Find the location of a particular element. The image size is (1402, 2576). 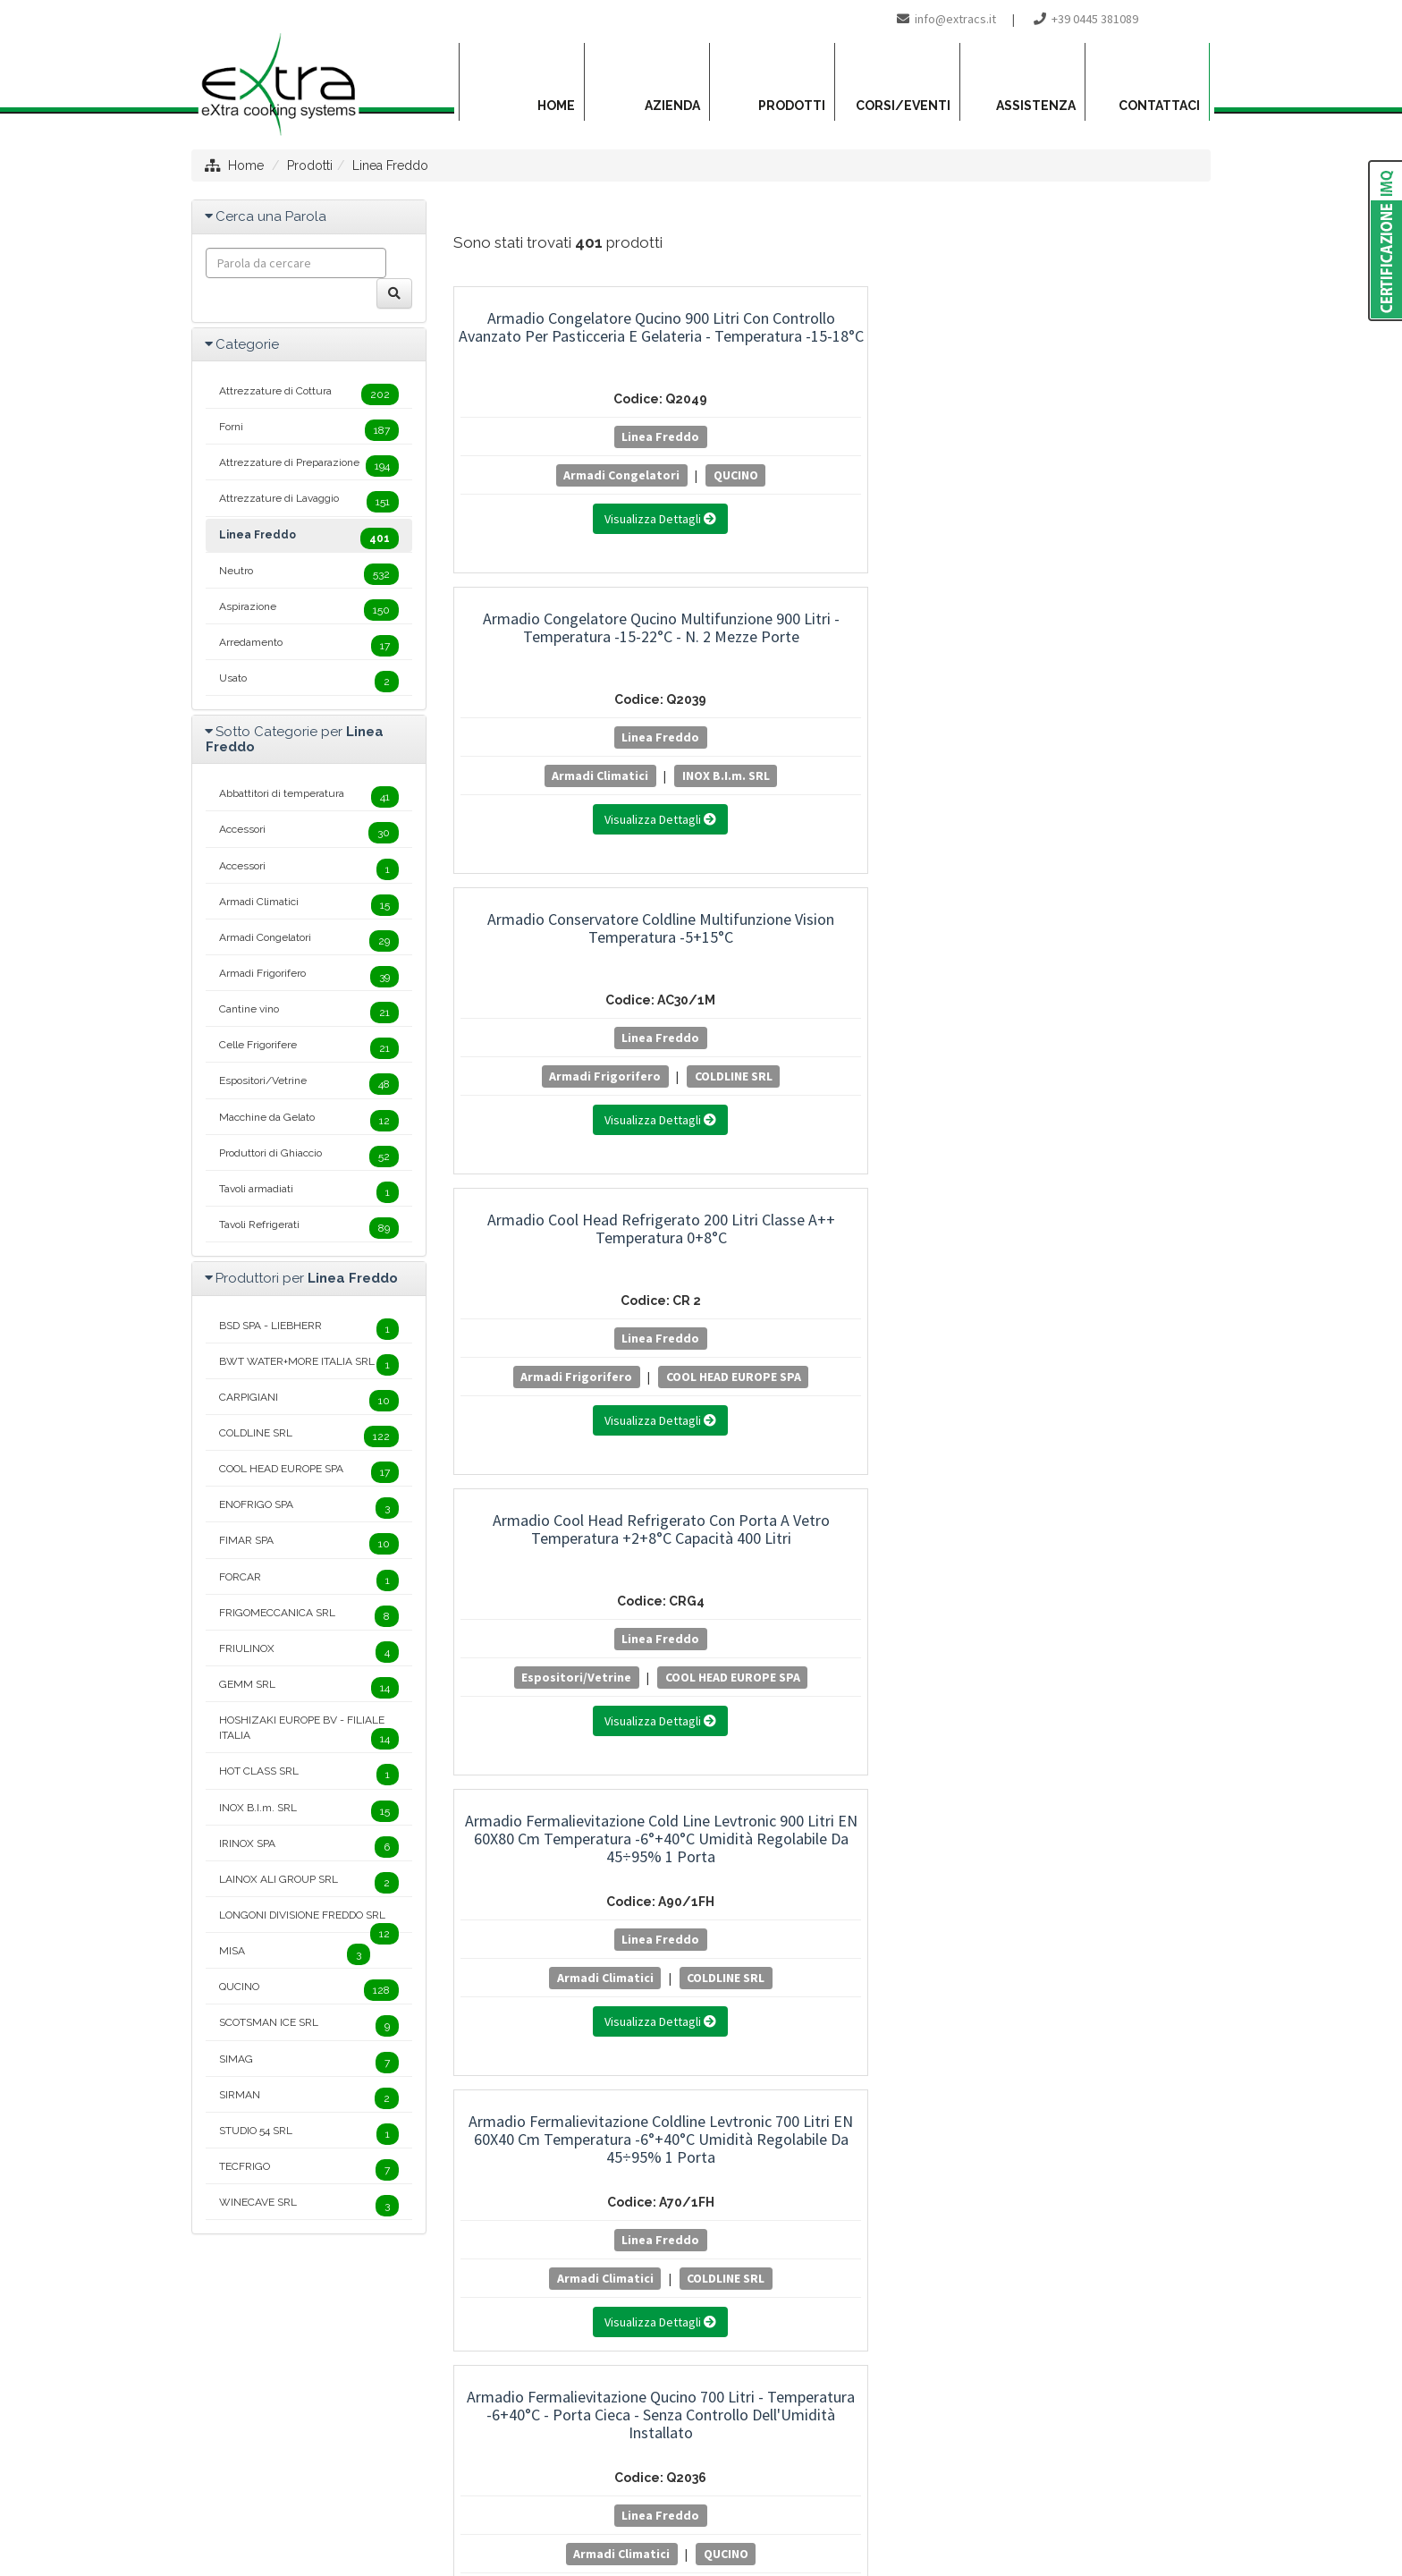

10 is located at coordinates (765, 1780).